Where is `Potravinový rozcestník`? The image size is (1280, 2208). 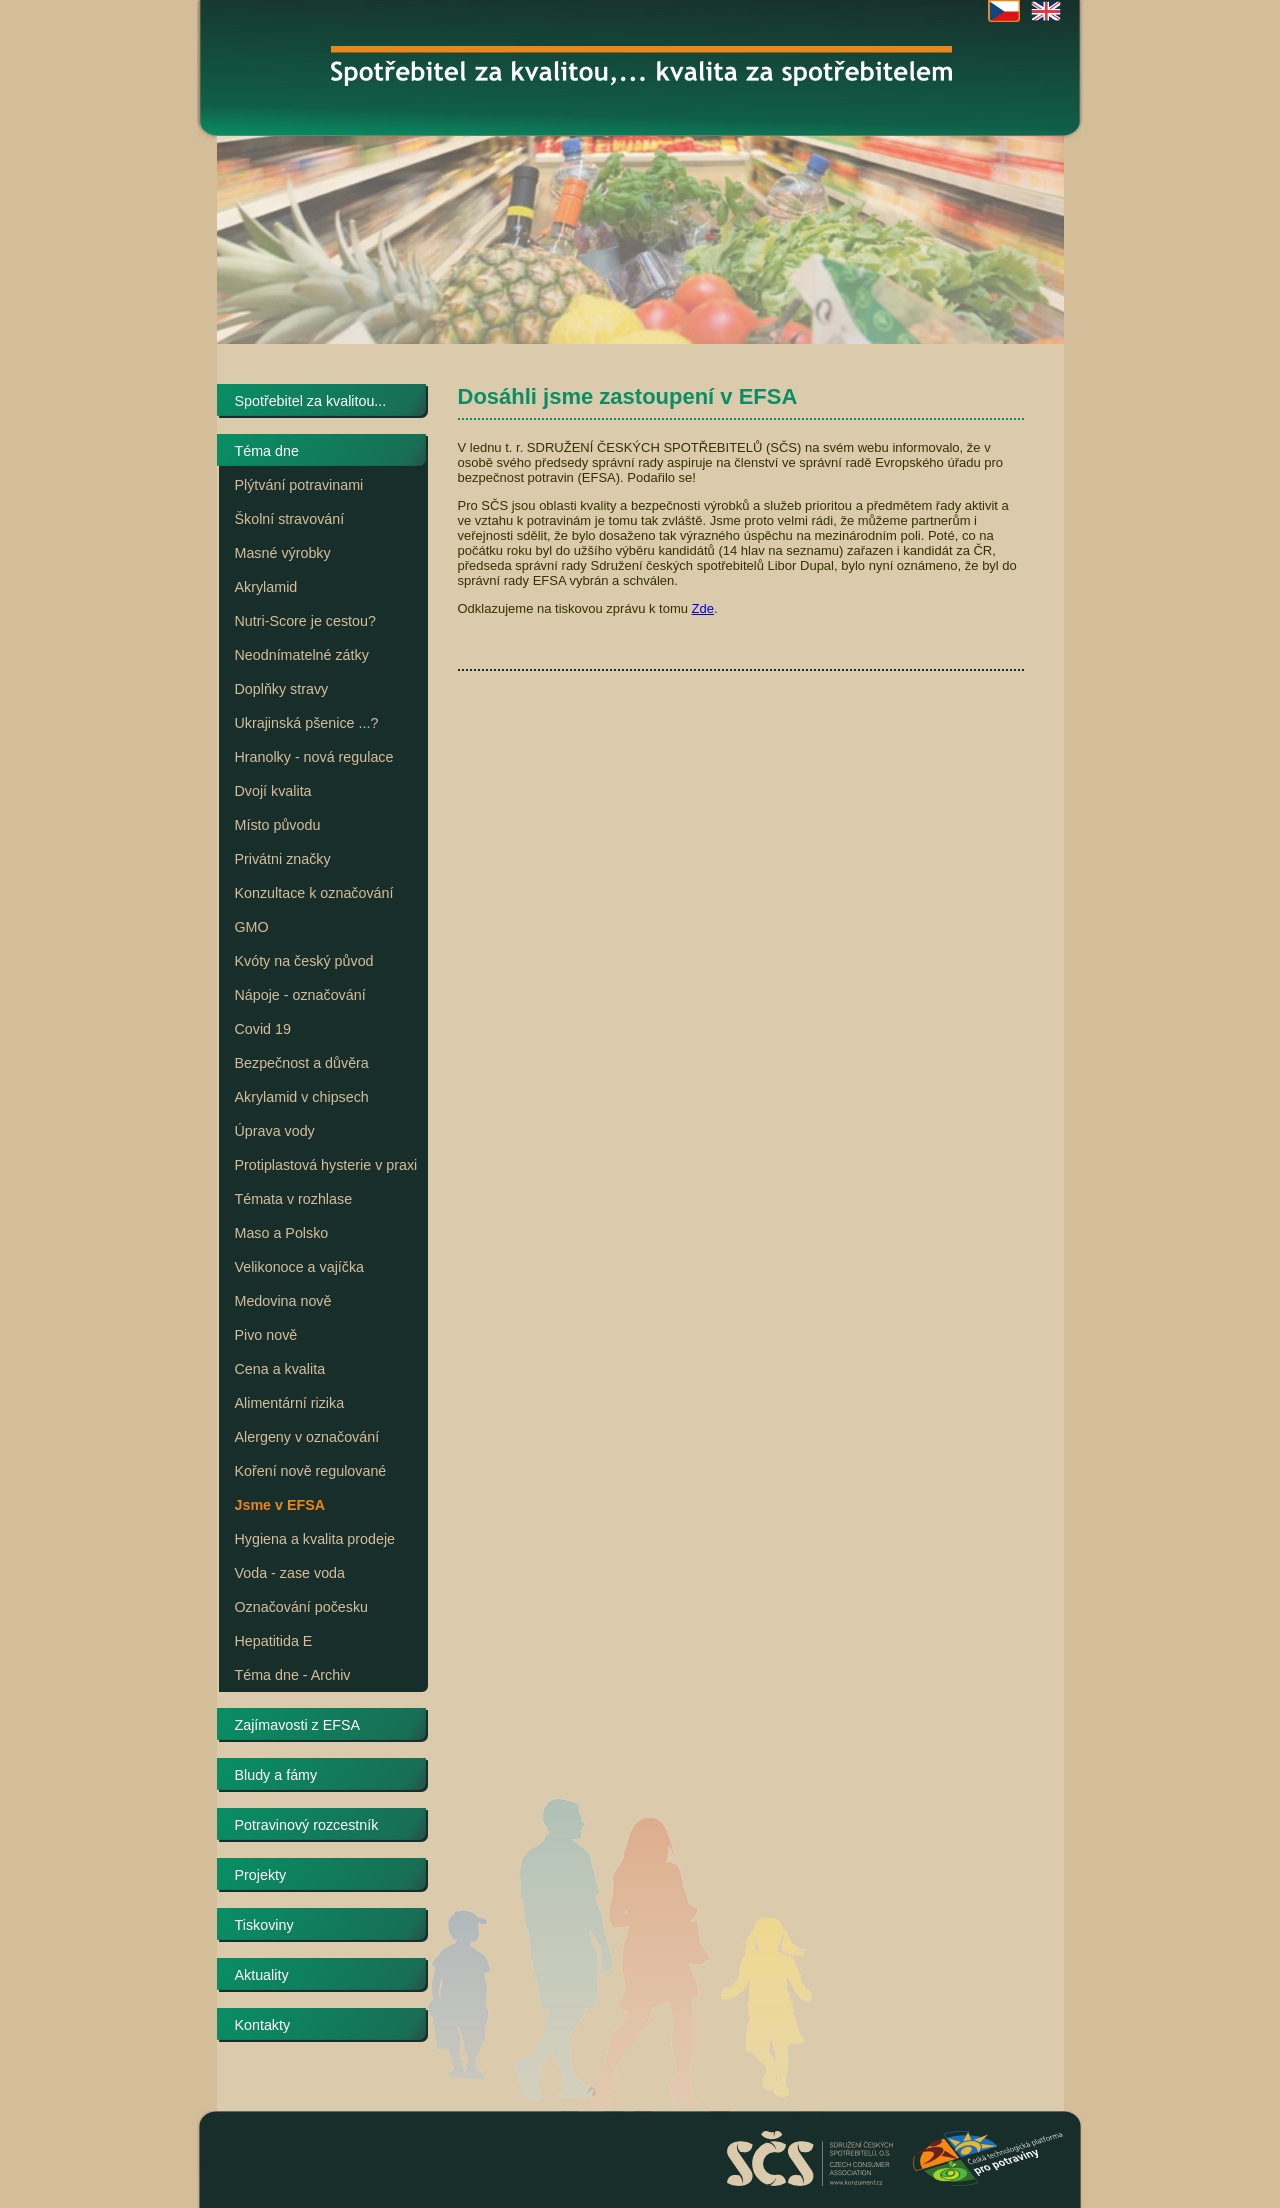
Potravinový rozcestník is located at coordinates (307, 1825).